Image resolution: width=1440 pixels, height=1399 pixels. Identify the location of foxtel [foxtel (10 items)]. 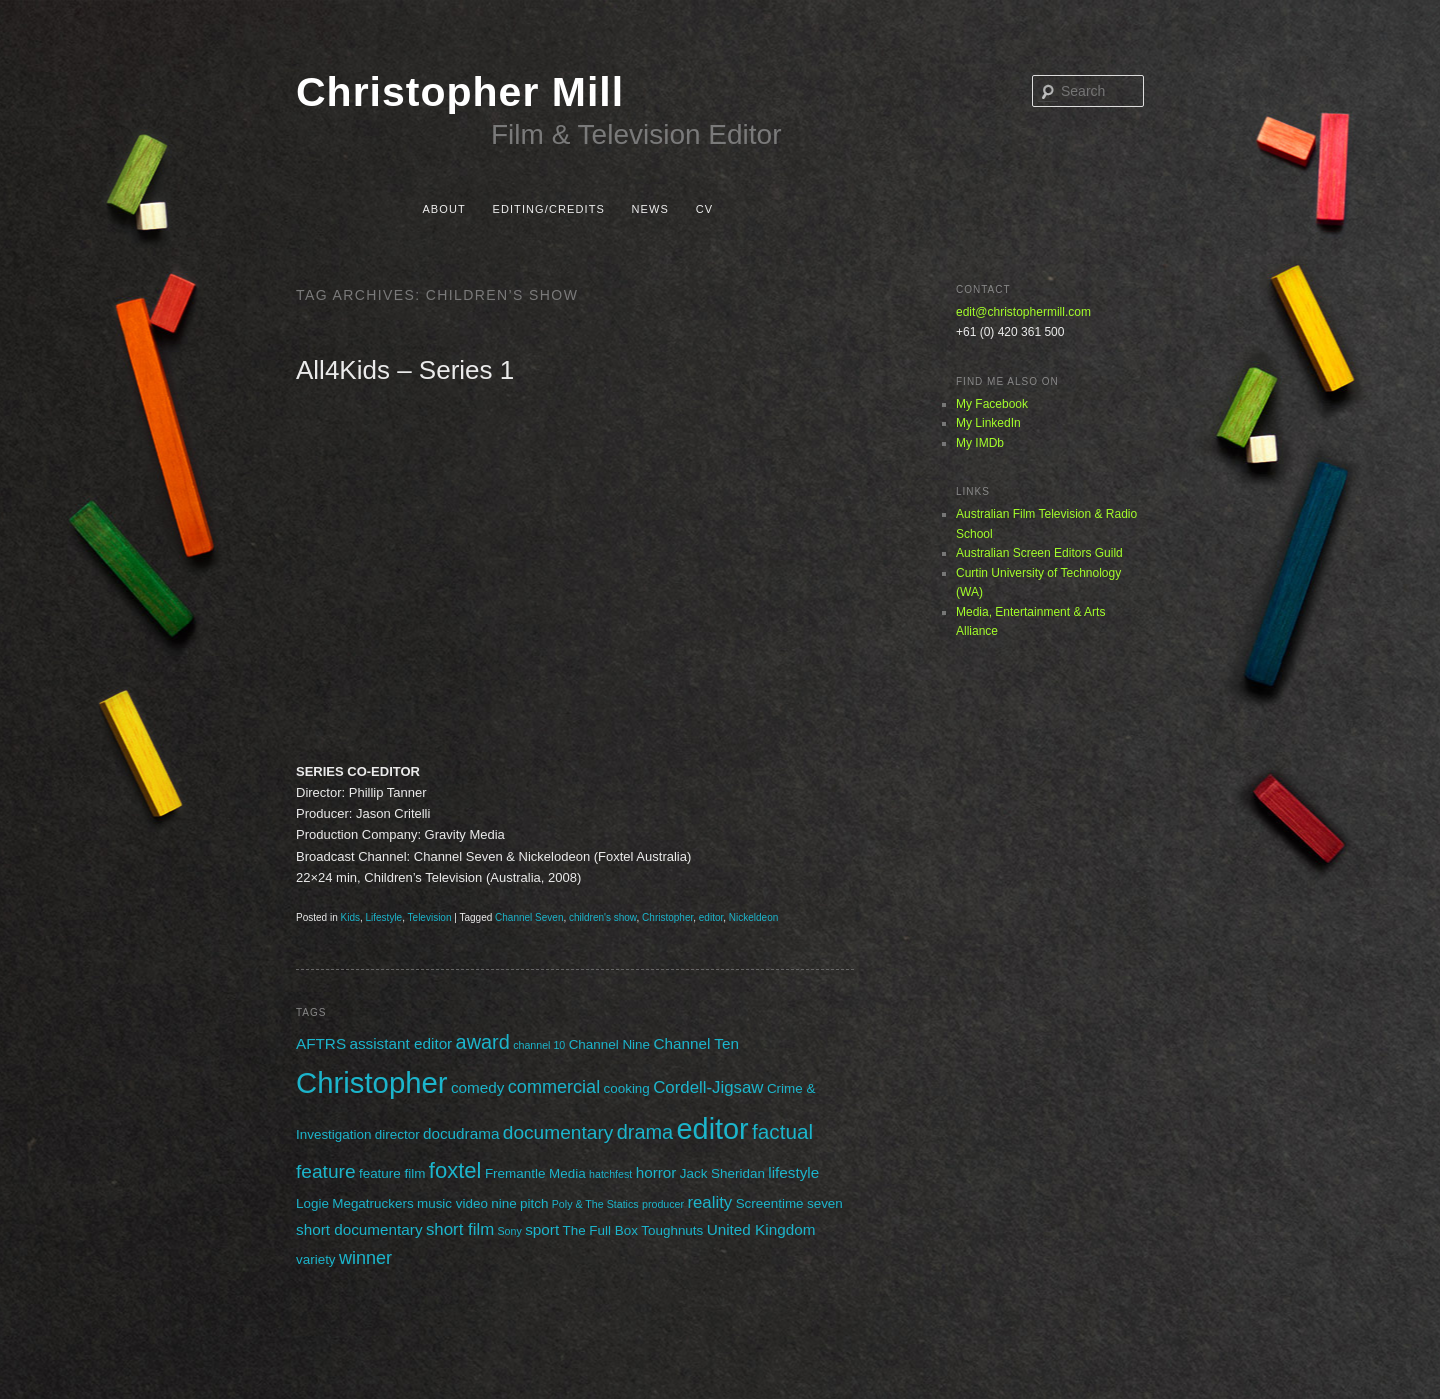
(455, 1170).